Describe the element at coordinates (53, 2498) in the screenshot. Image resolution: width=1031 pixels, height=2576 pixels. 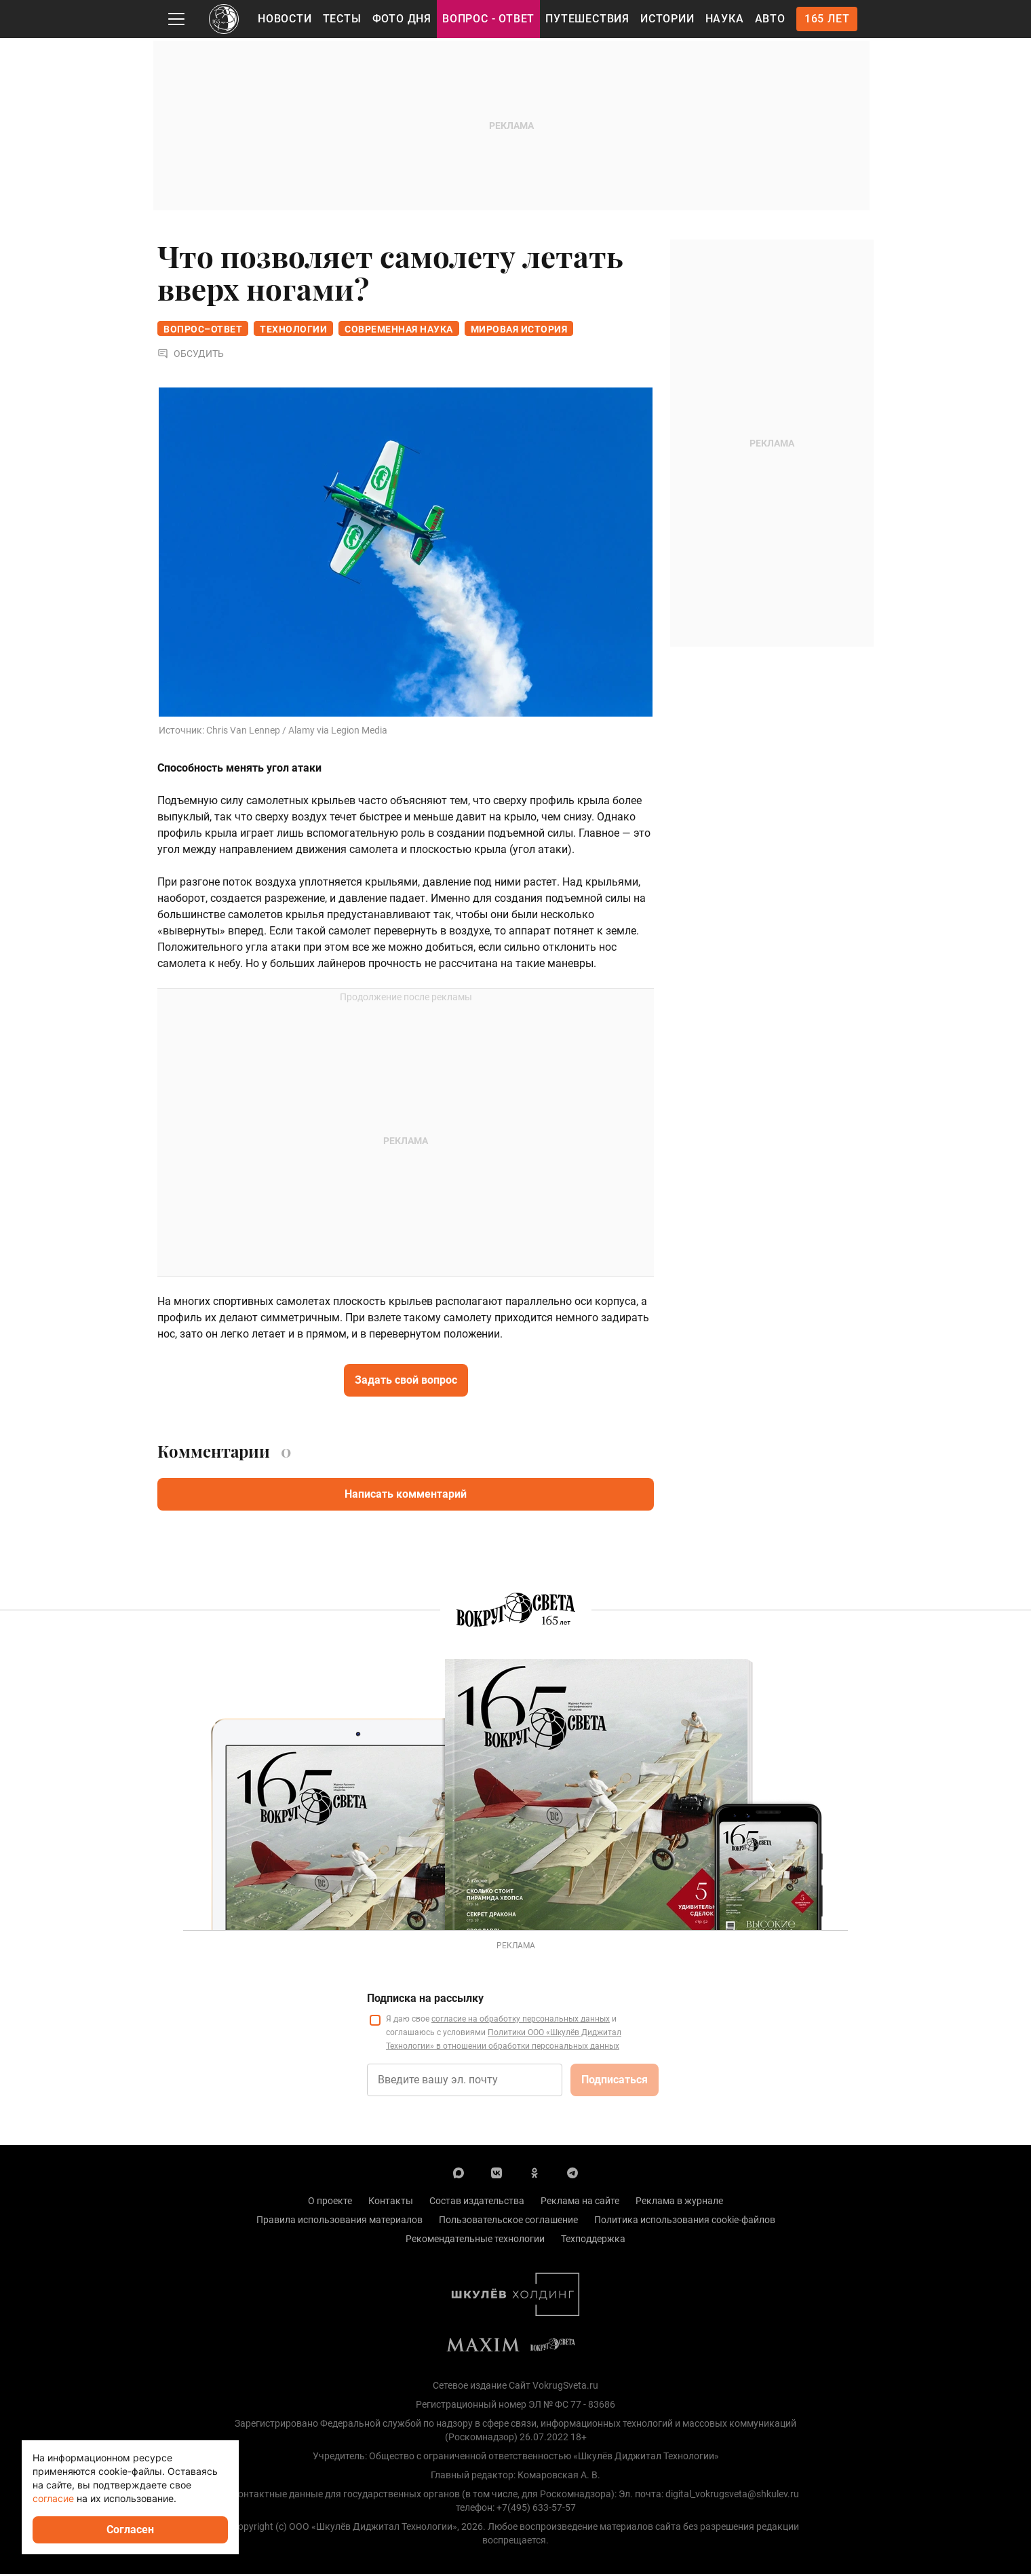
I see `согласие` at that location.